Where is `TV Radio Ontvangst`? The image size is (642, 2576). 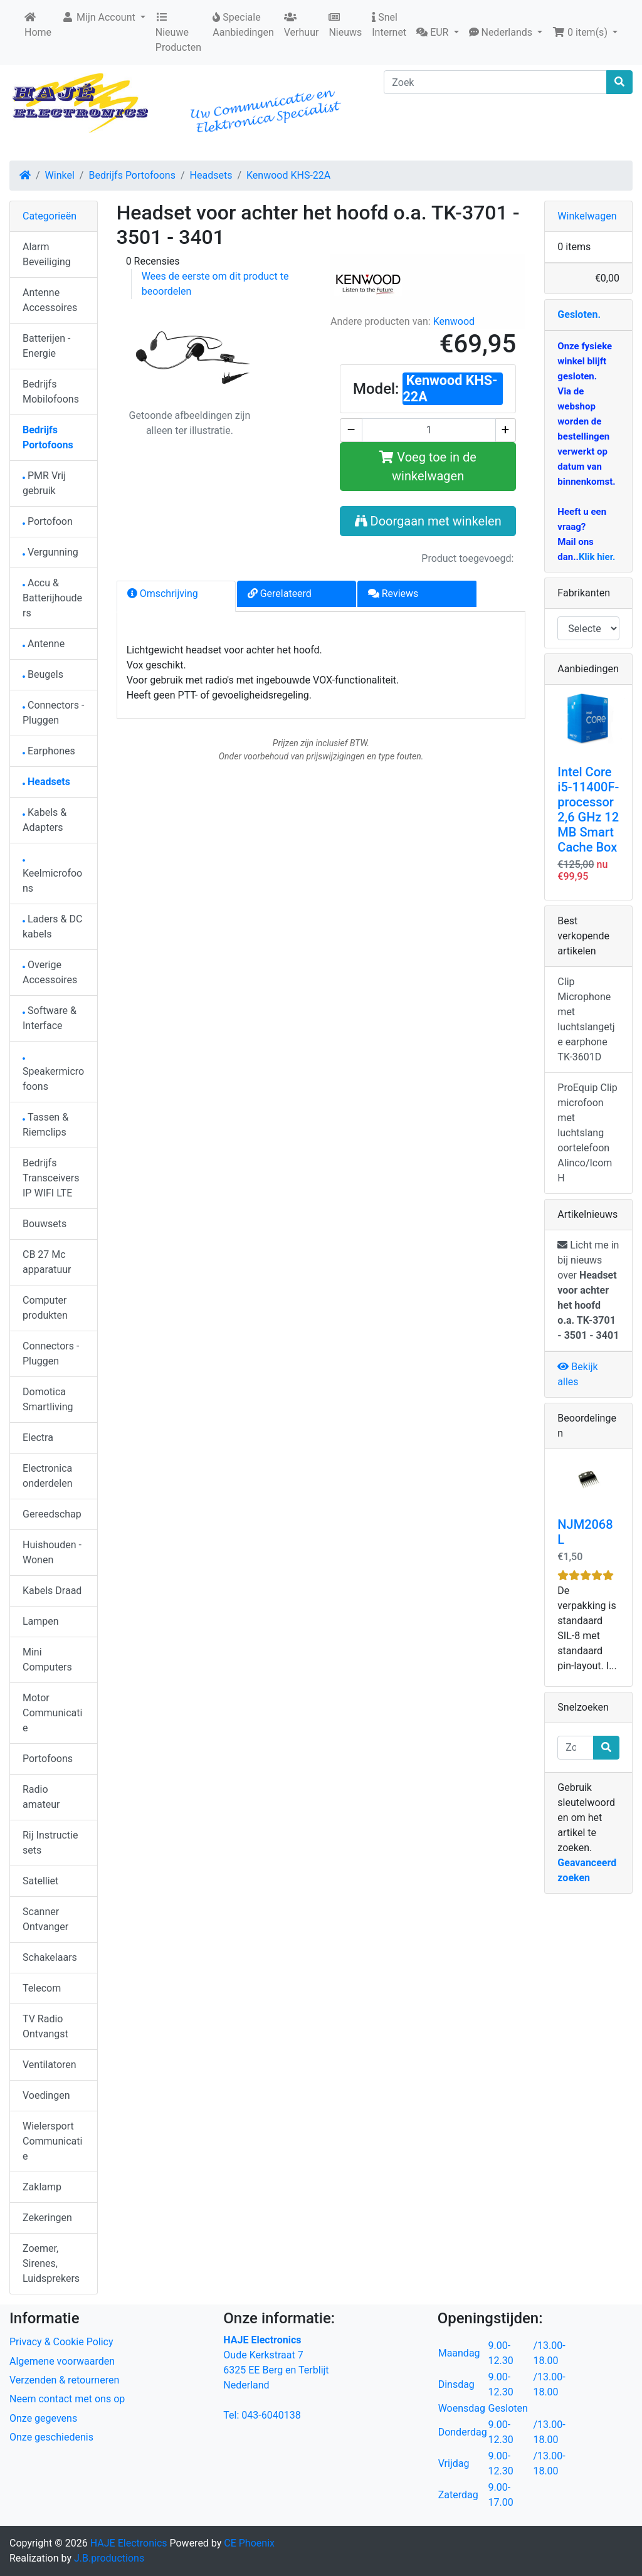 TV Radio Ontvangst is located at coordinates (45, 2026).